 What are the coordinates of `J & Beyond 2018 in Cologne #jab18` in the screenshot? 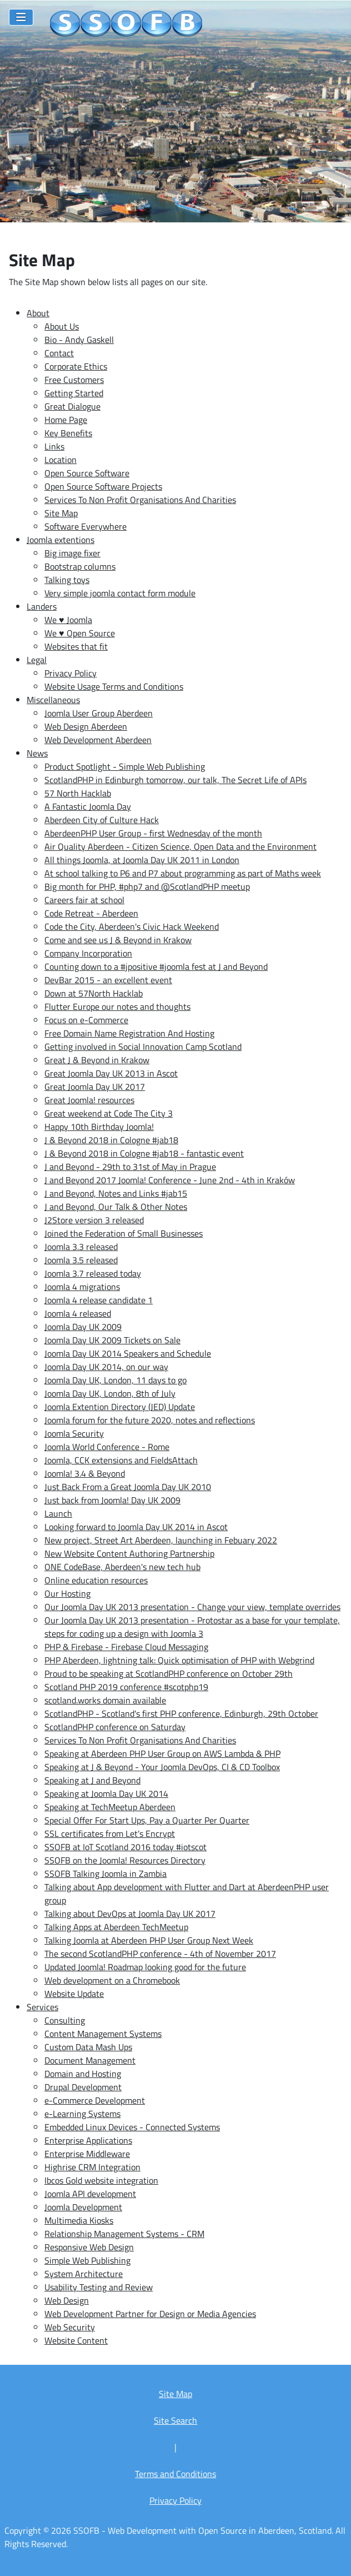 It's located at (111, 1140).